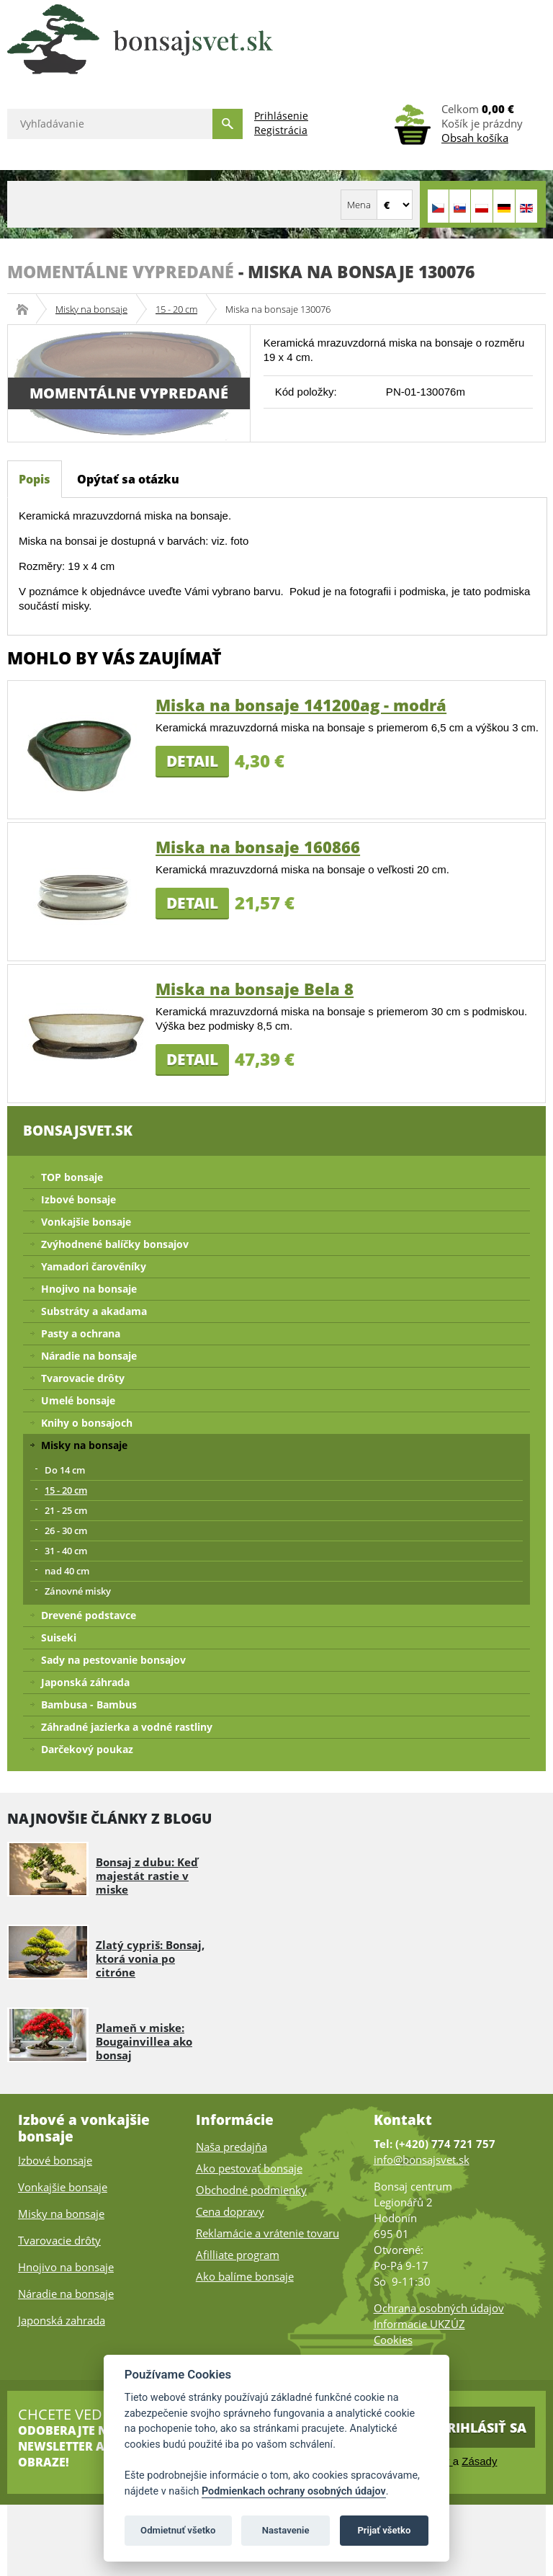  Describe the element at coordinates (177, 2530) in the screenshot. I see `Odmietnuť všetko` at that location.